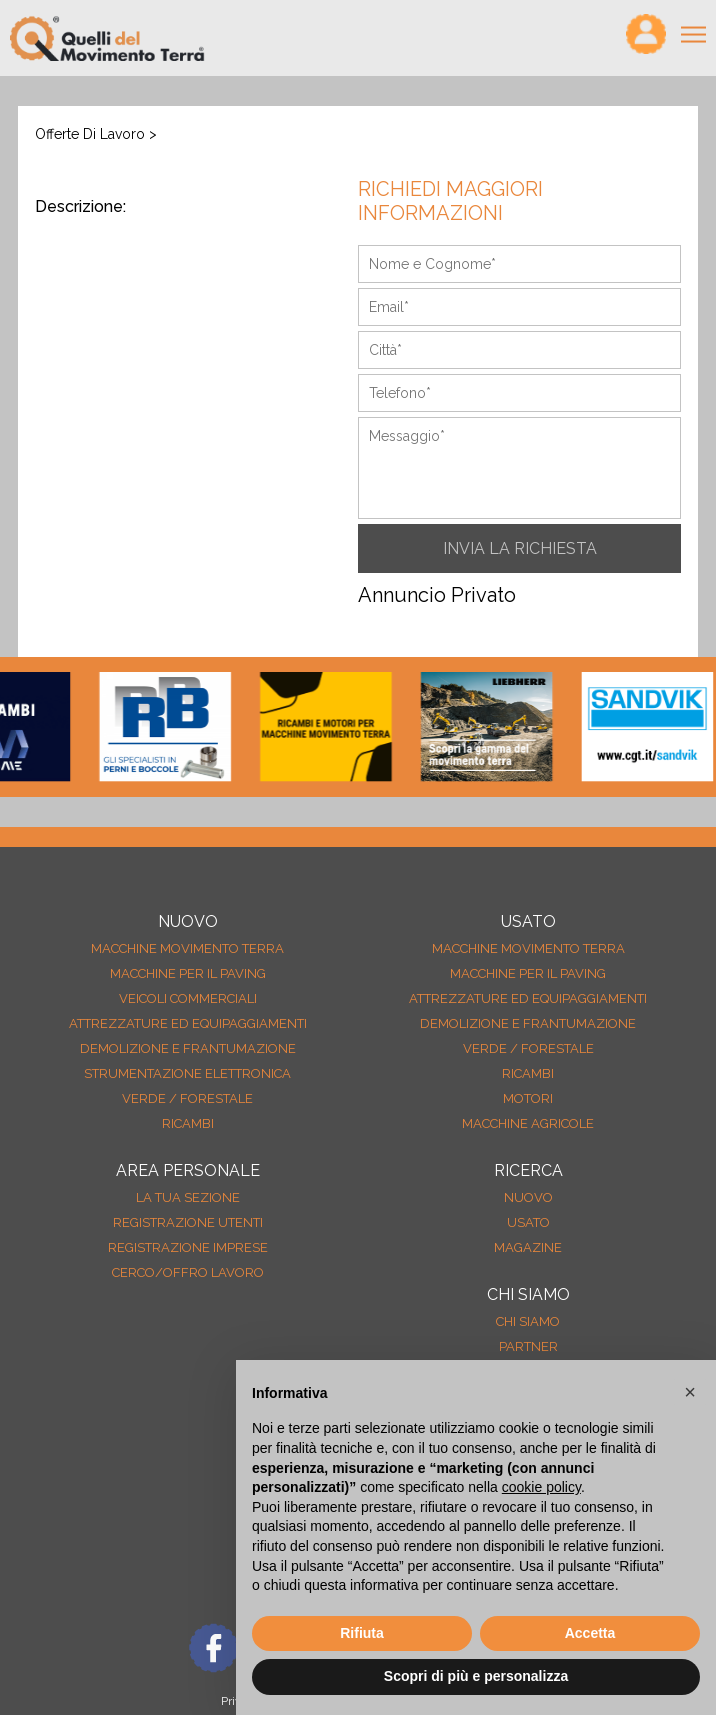  Describe the element at coordinates (541, 1487) in the screenshot. I see `cookie policy [button]` at that location.